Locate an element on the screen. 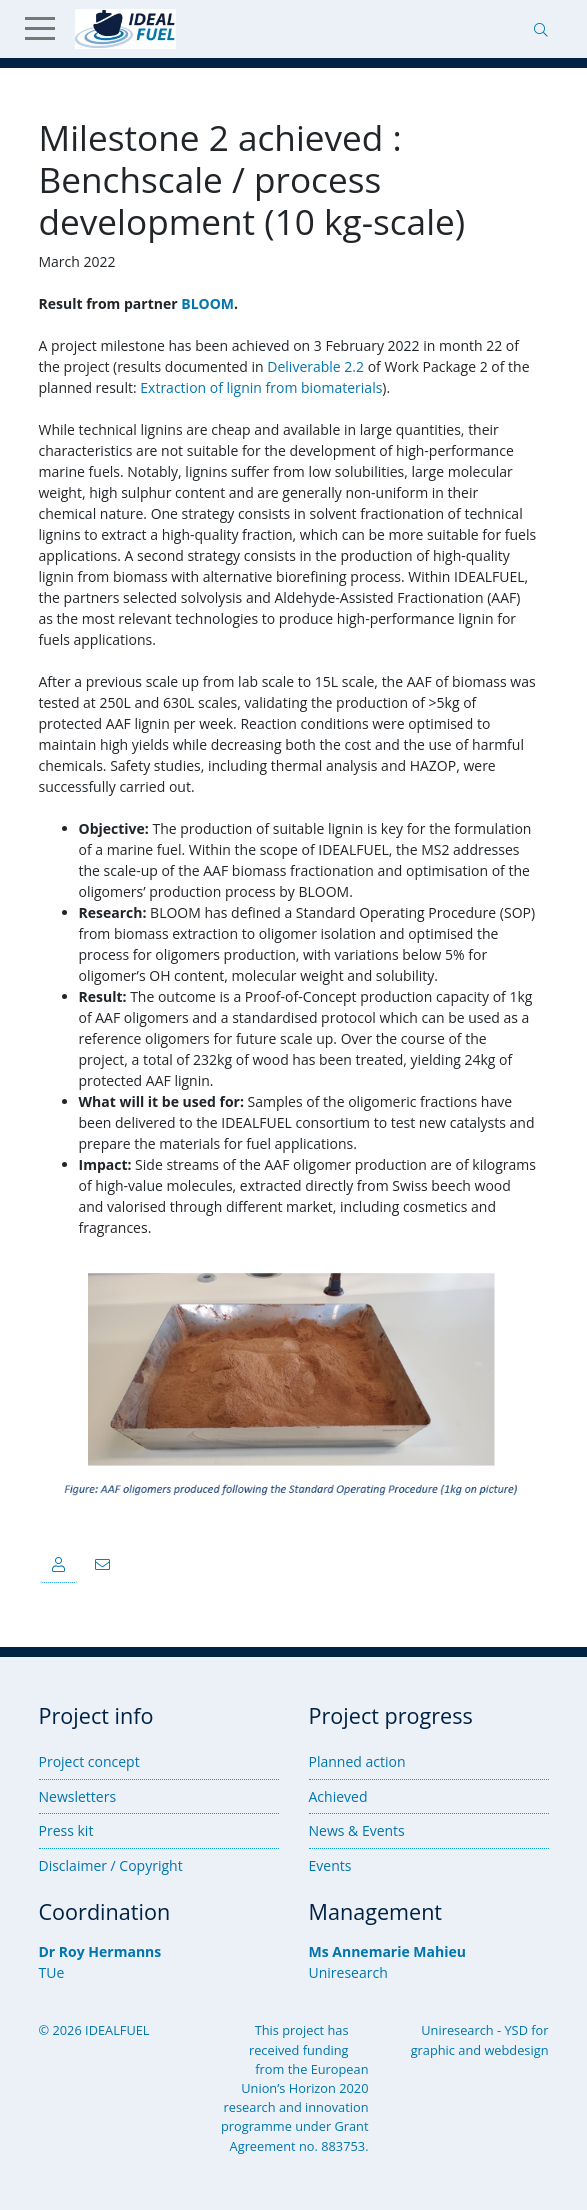 This screenshot has width=587, height=2210. Project concept is located at coordinates (89, 1761).